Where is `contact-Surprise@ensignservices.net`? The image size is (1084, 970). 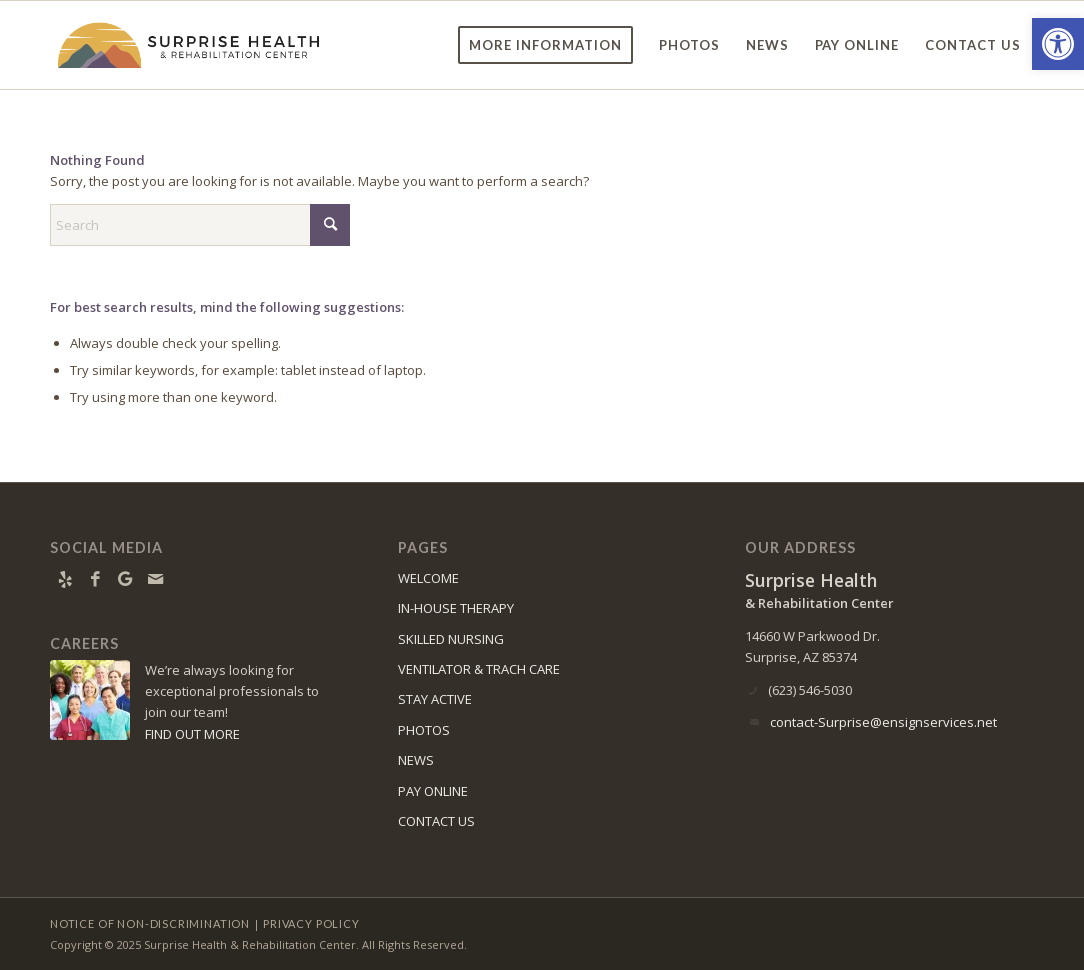
contact-Surprise@ensignservices.net is located at coordinates (883, 722).